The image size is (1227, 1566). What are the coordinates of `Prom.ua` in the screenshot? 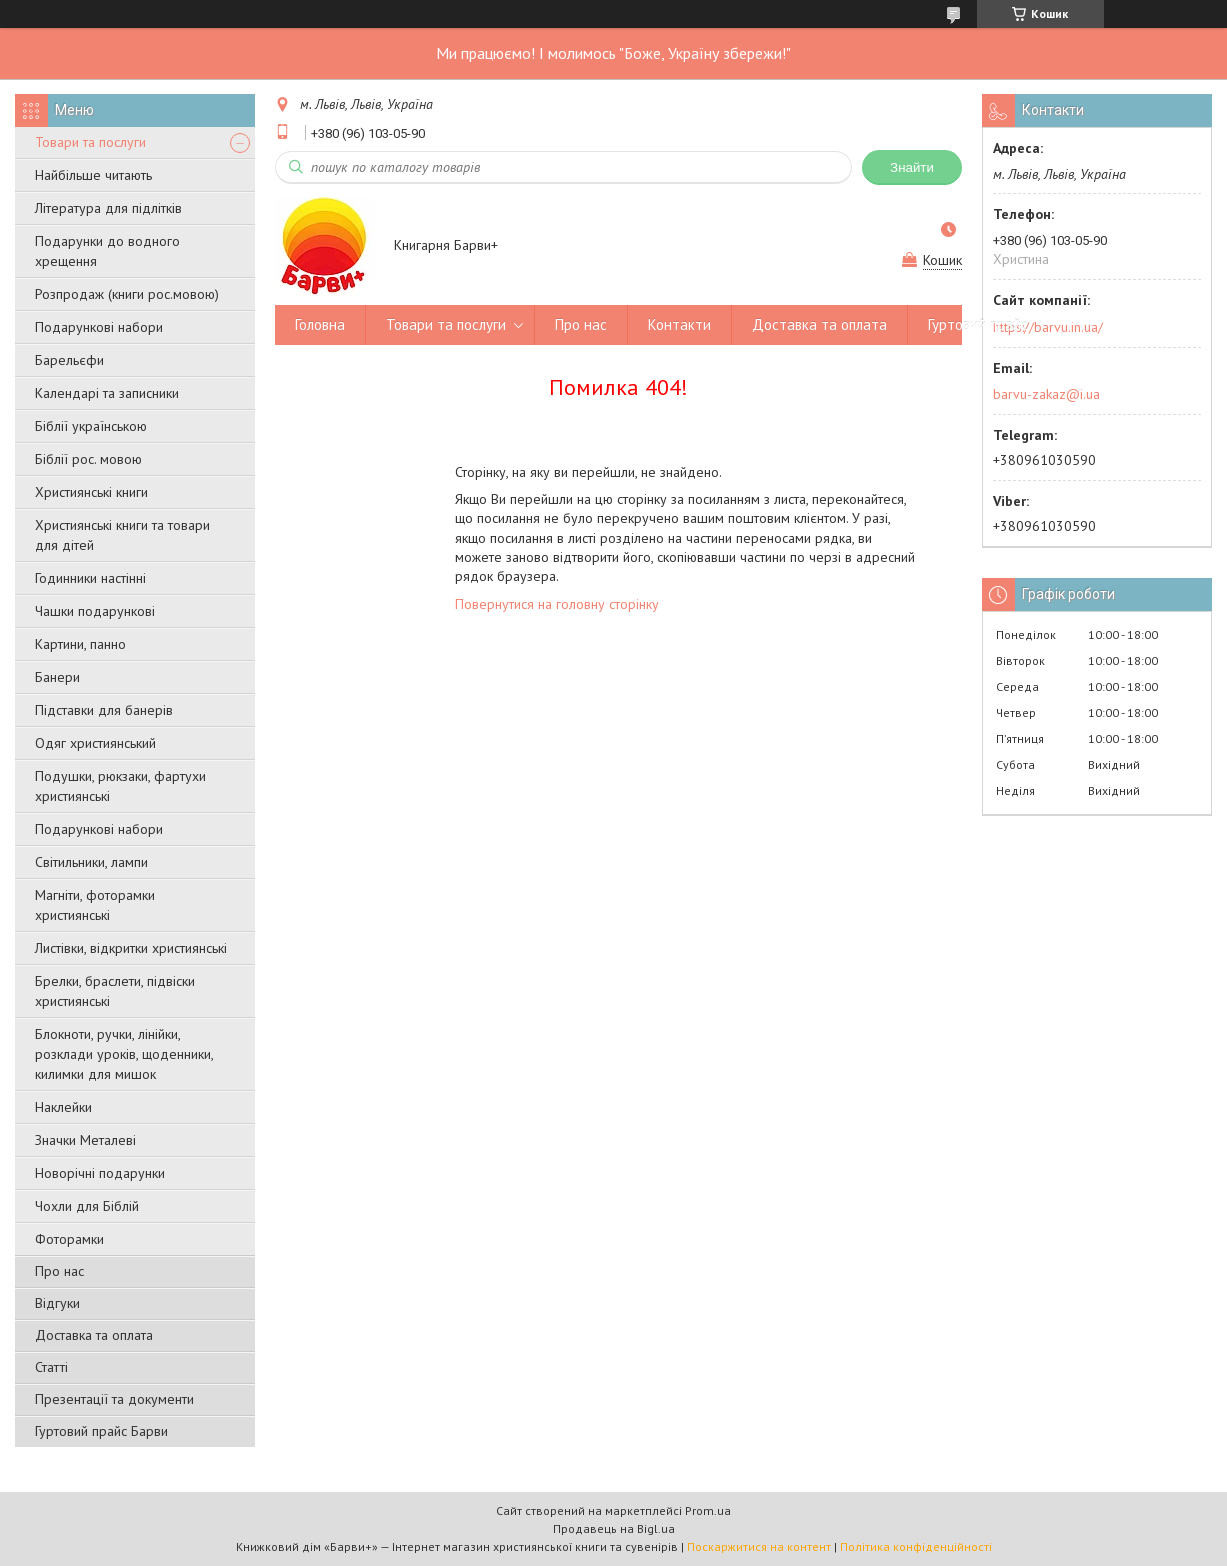 It's located at (708, 1510).